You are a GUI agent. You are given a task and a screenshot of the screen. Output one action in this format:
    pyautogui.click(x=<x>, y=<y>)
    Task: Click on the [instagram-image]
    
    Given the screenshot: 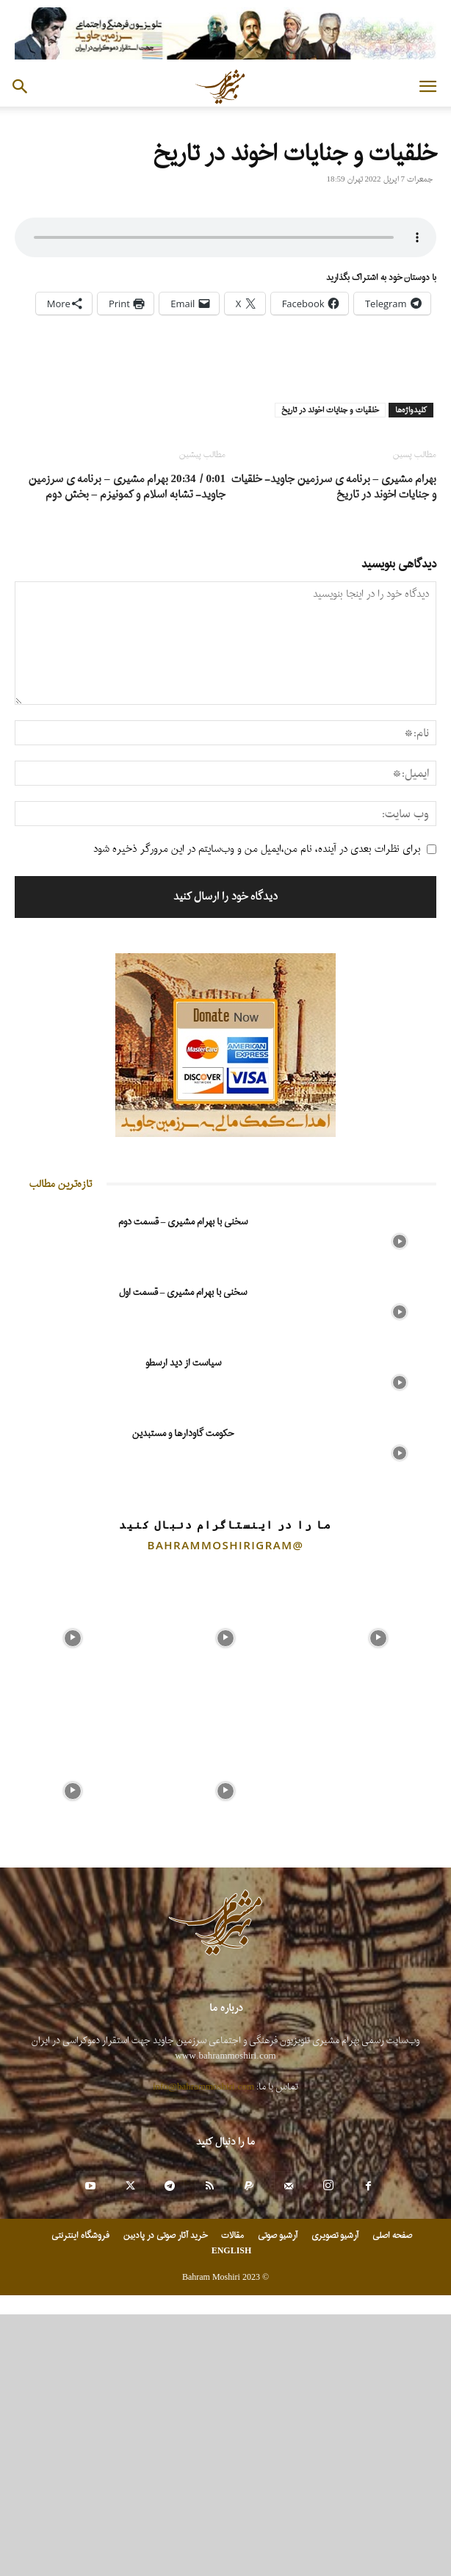 What is the action you would take?
    pyautogui.click(x=72, y=1896)
    